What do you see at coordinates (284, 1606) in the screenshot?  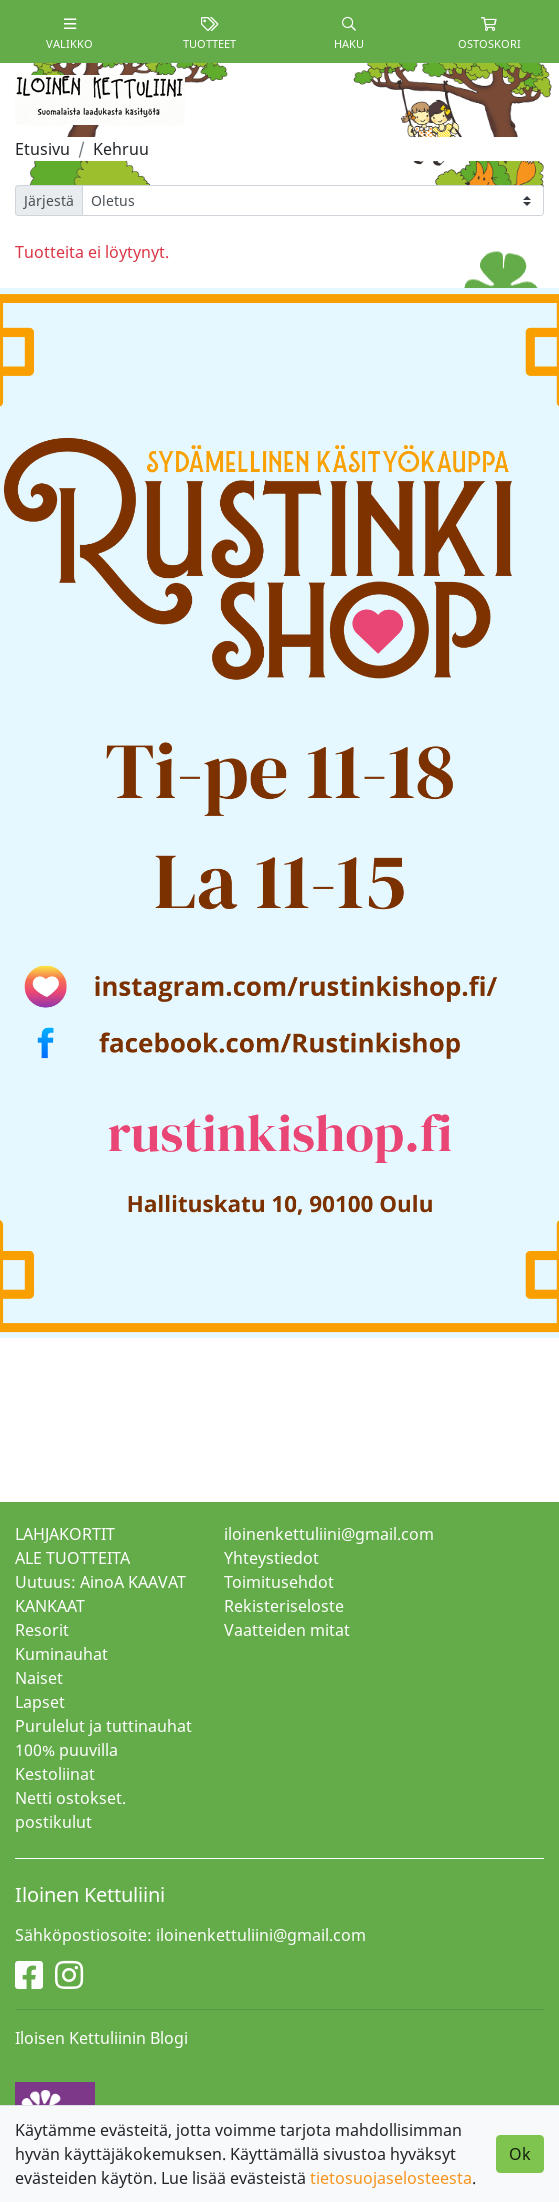 I see `Rekisteriseloste` at bounding box center [284, 1606].